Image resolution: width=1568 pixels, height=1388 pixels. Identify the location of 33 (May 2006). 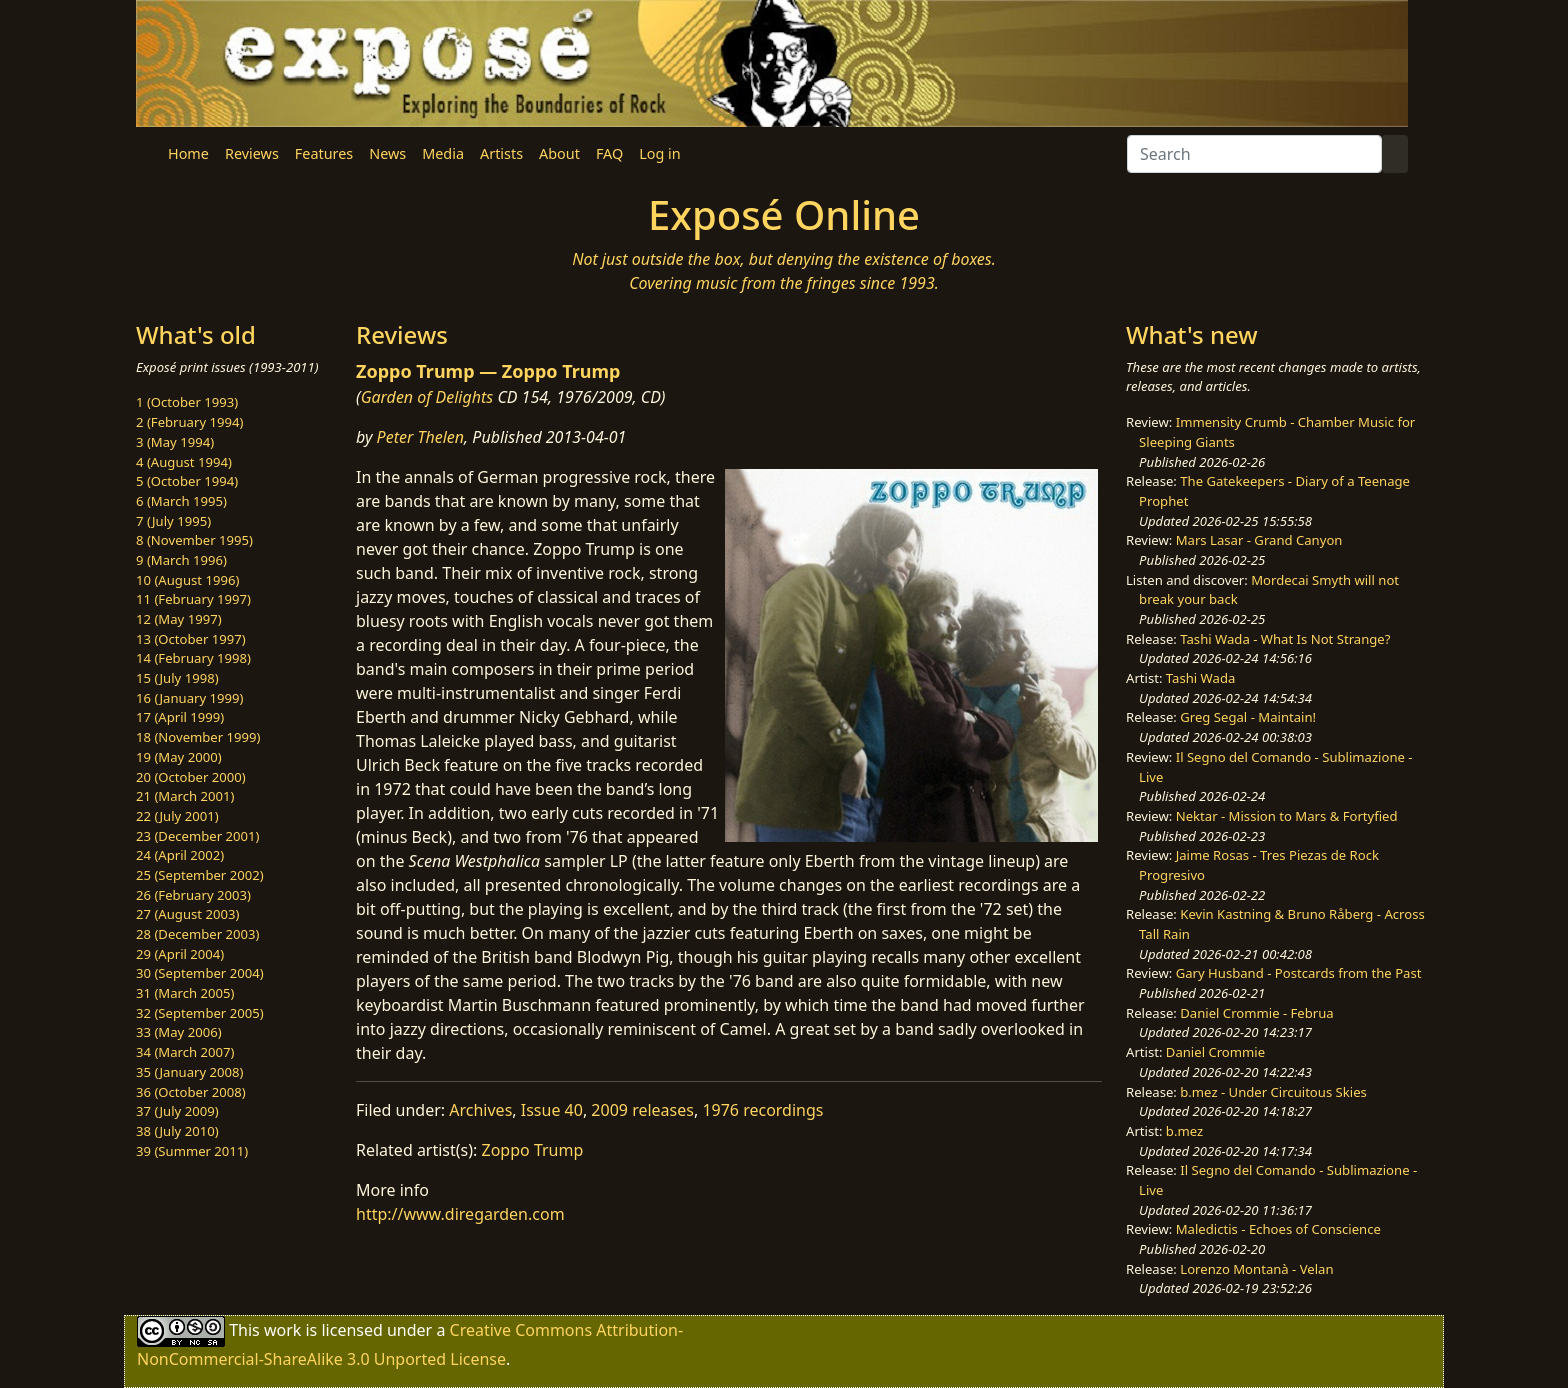
(179, 1032).